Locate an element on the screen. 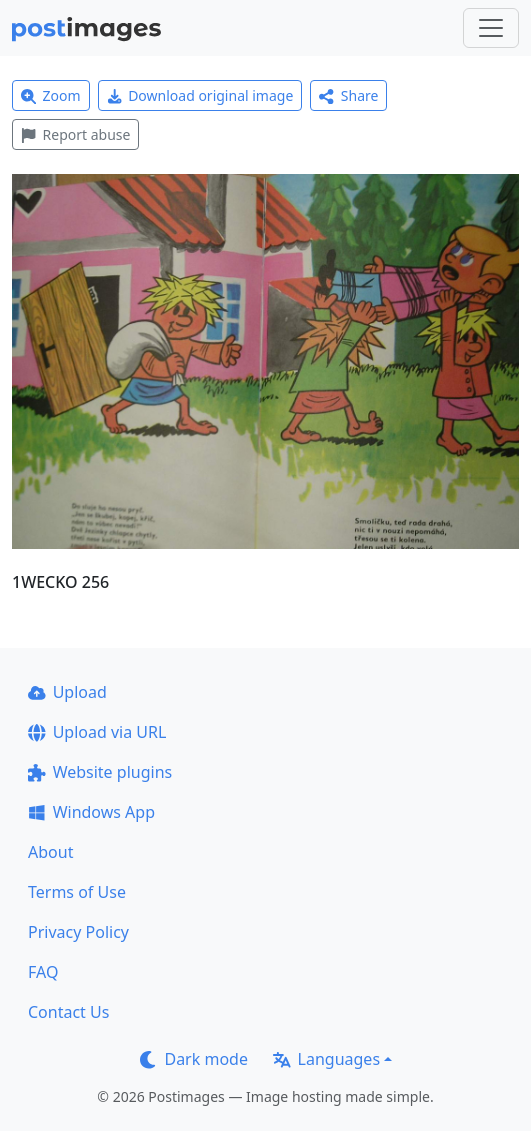  Zoom is located at coordinates (51, 95).